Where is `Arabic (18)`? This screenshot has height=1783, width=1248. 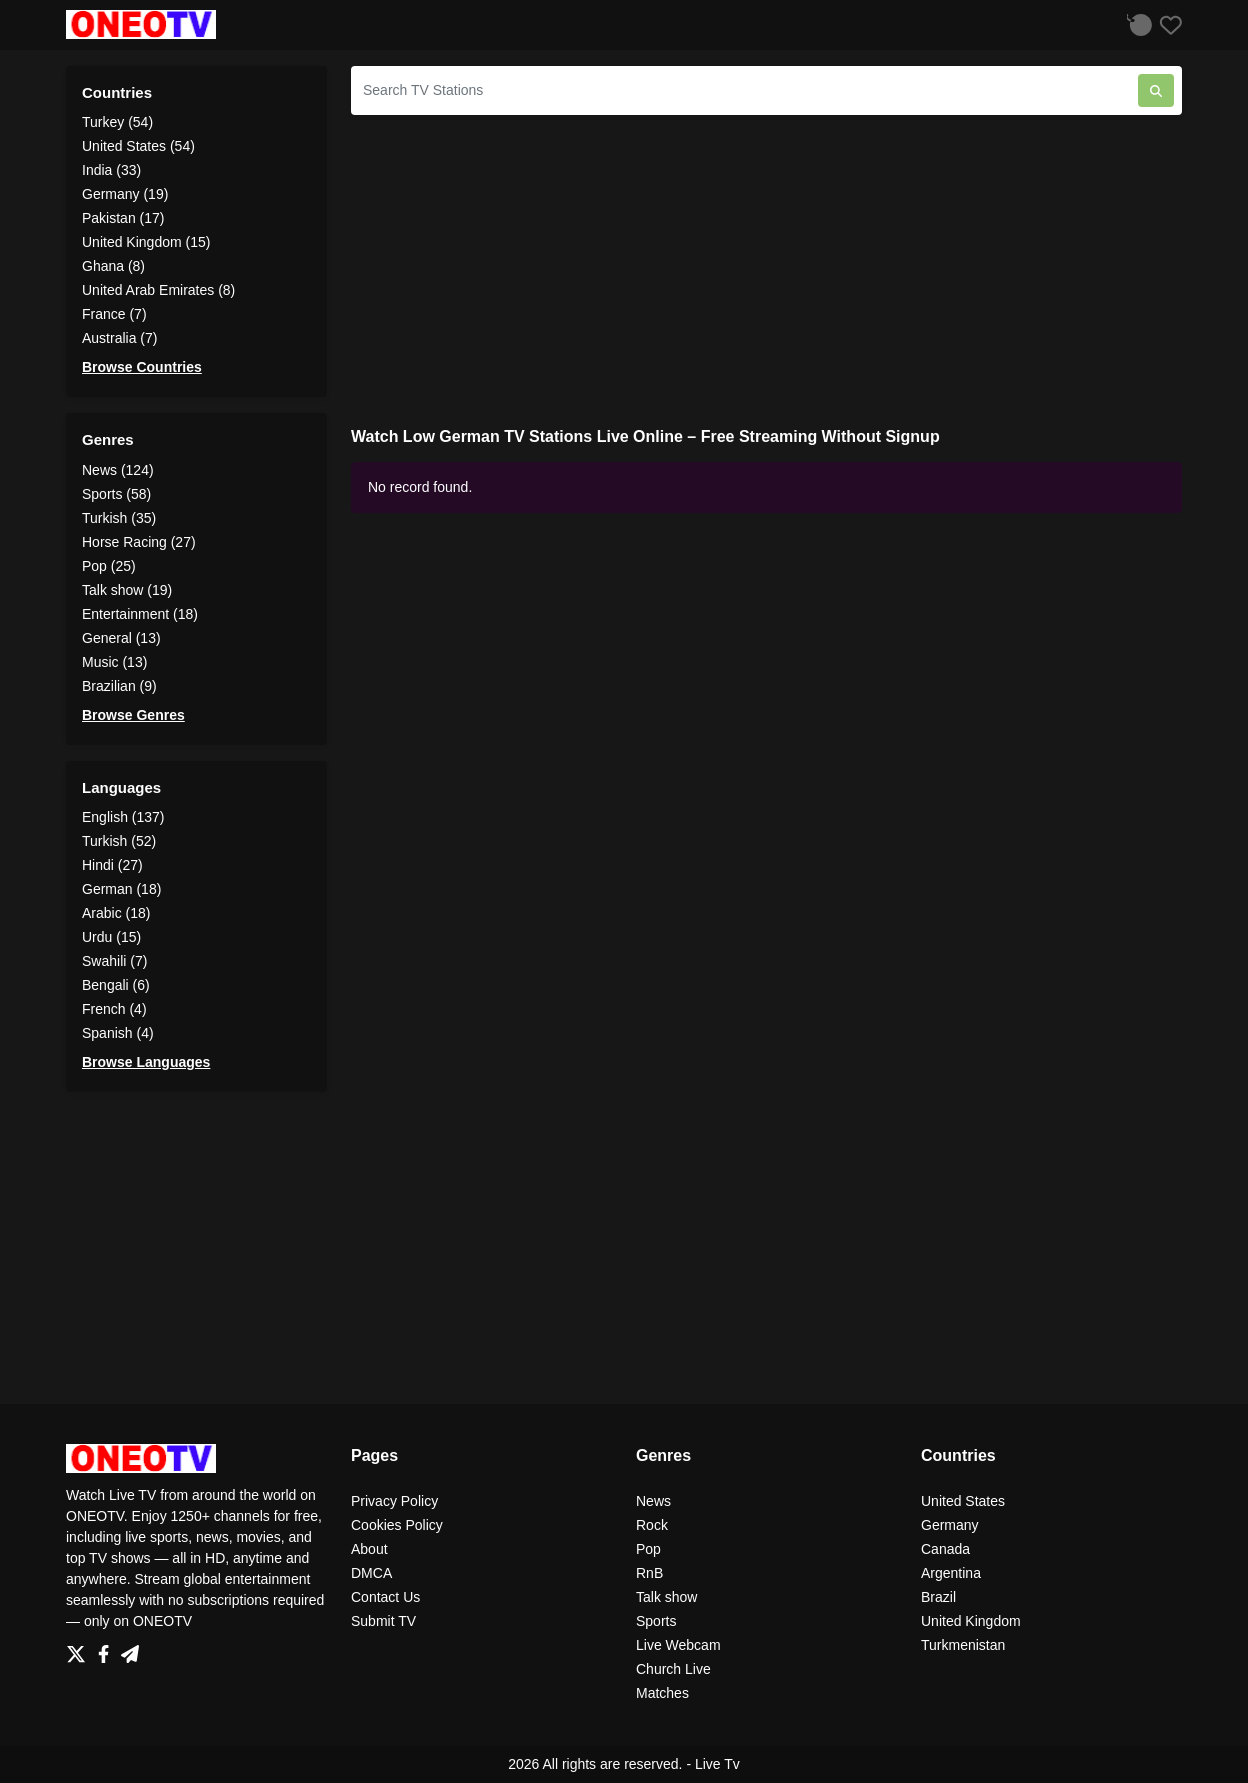
Arabic (18) is located at coordinates (116, 913).